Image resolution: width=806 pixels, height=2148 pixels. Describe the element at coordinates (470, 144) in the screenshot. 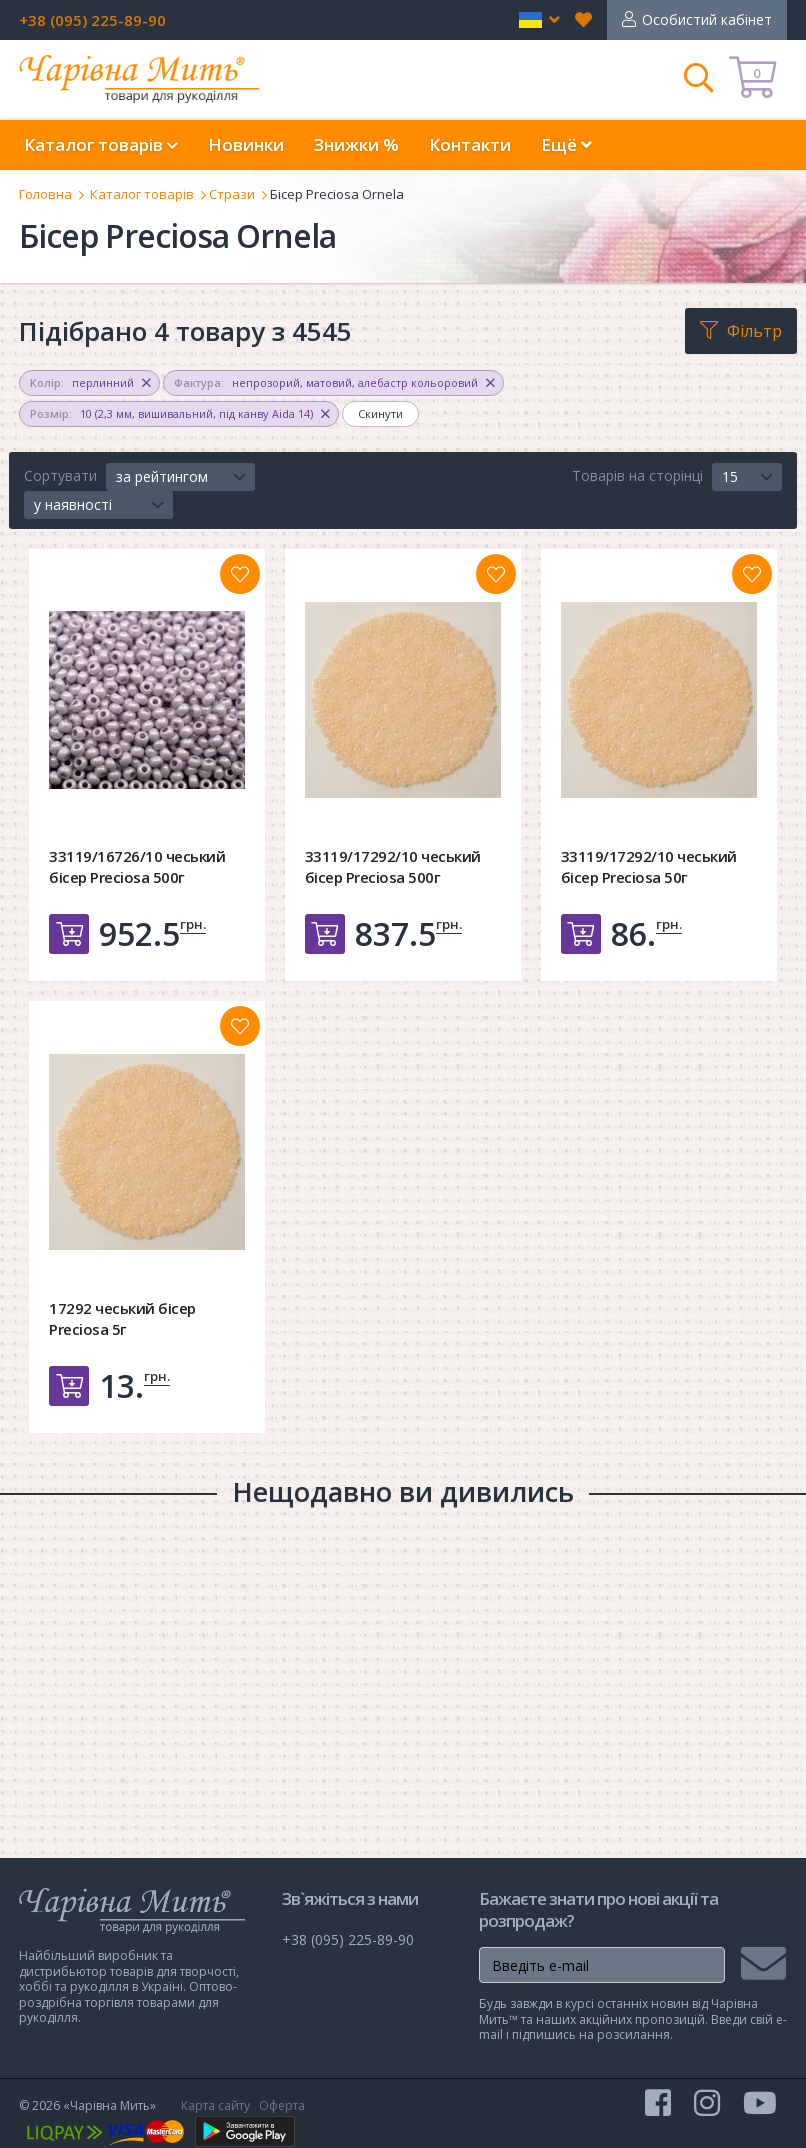

I see `Контакти` at that location.